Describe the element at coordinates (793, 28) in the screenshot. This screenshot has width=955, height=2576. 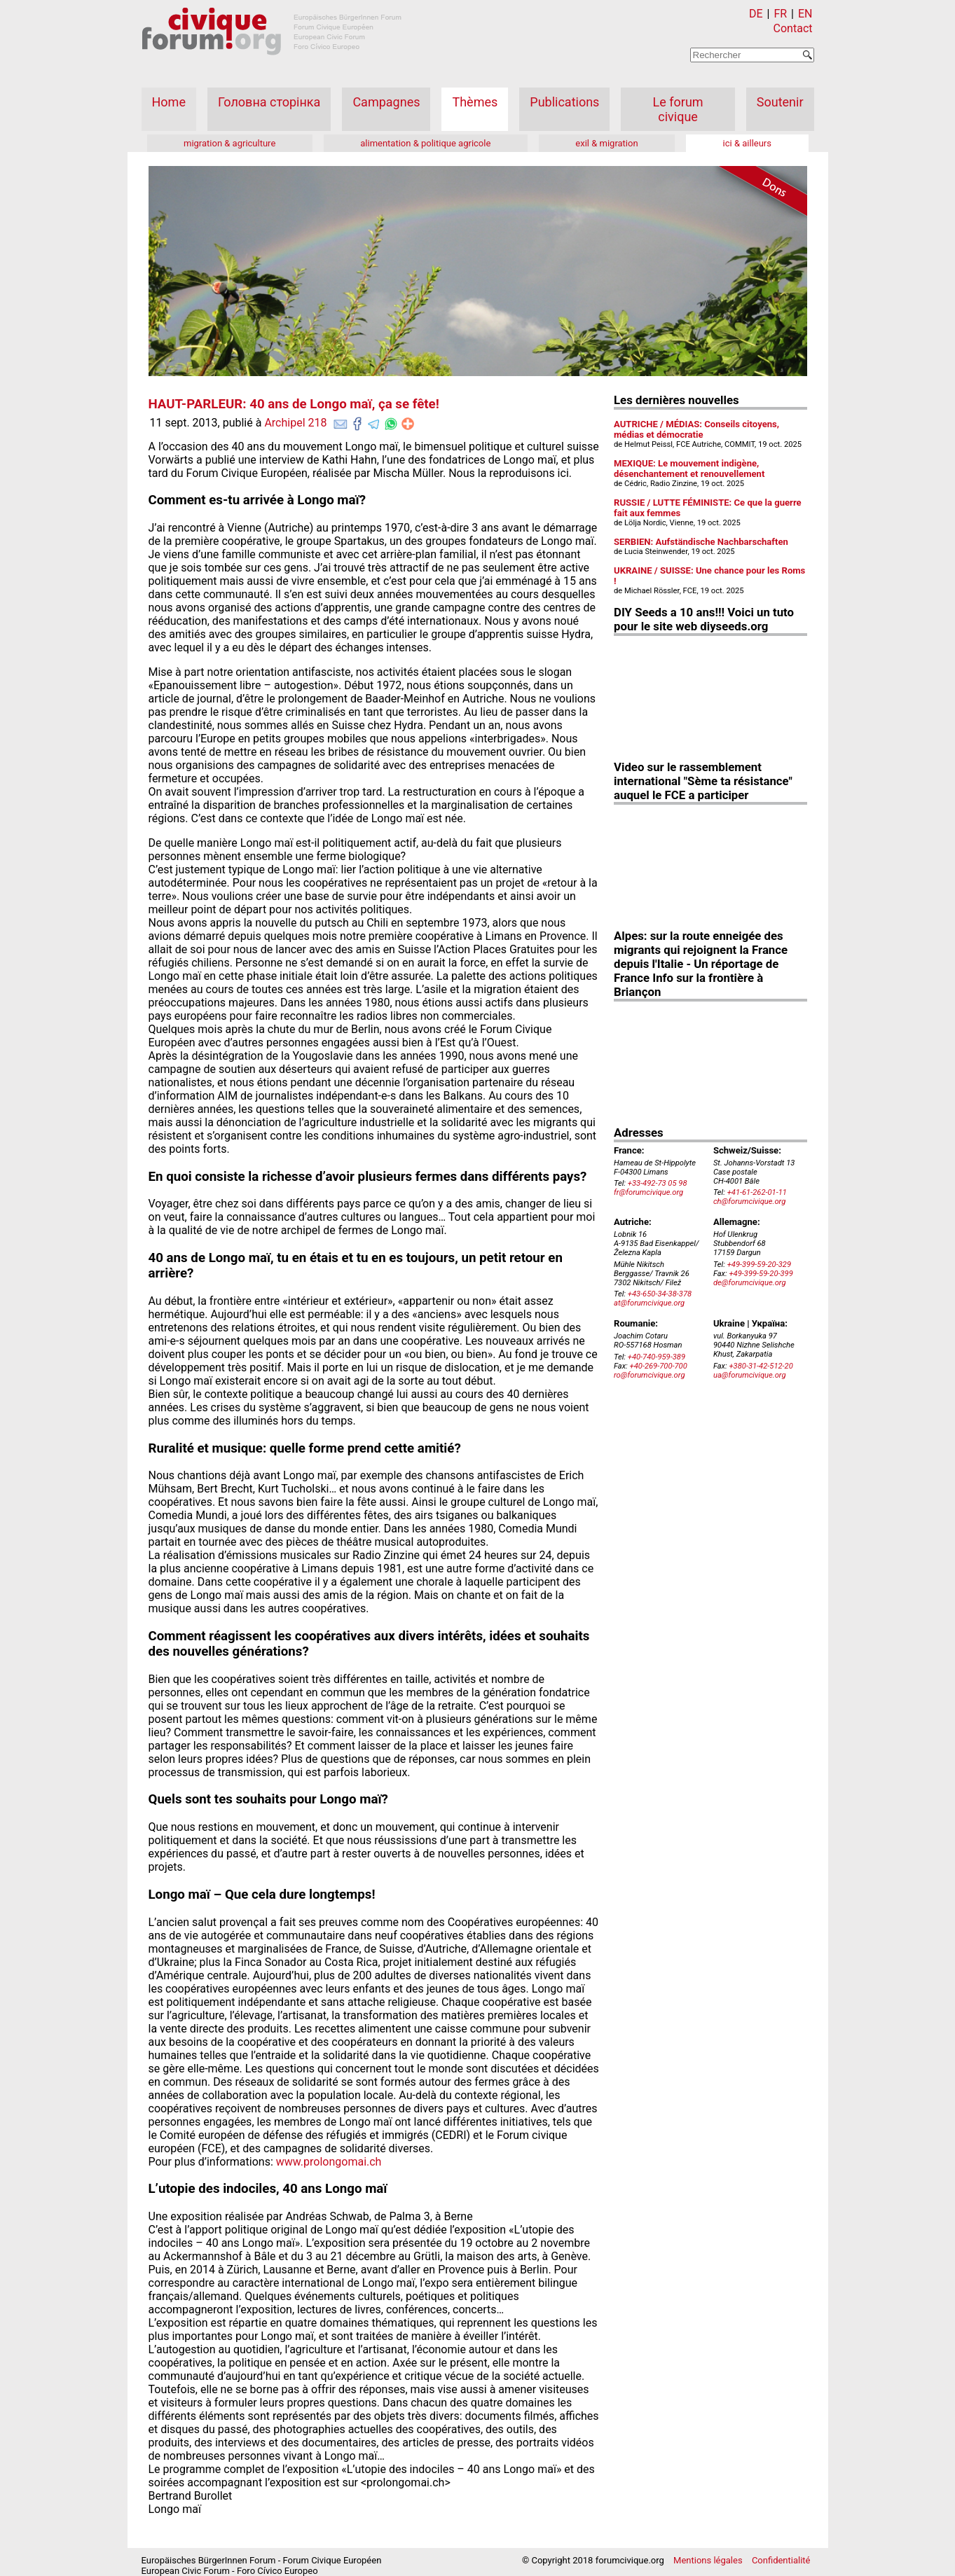
I see `Contact` at that location.